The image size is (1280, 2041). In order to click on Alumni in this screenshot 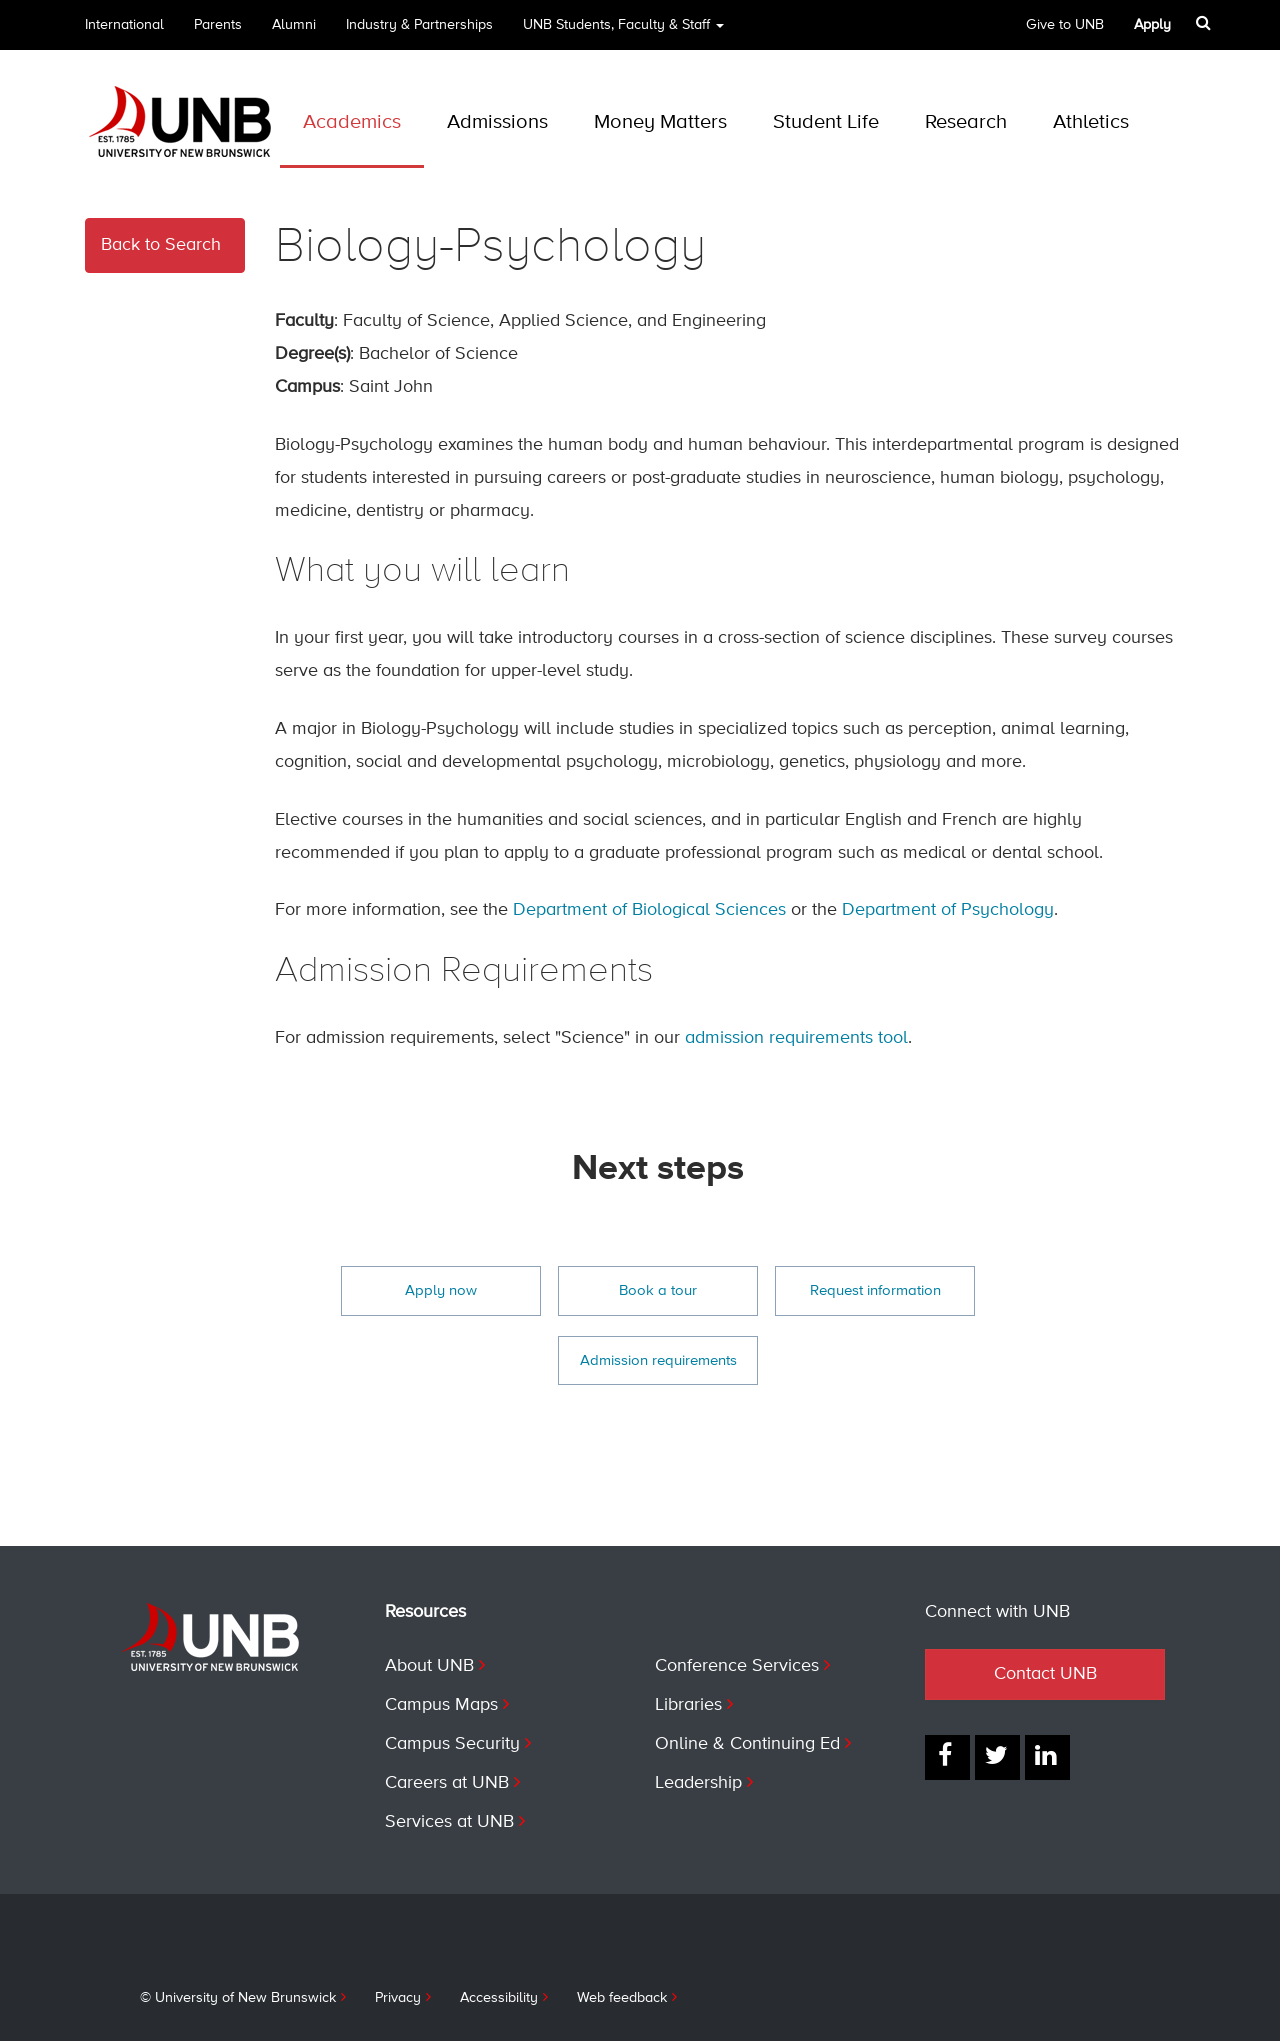, I will do `click(294, 25)`.